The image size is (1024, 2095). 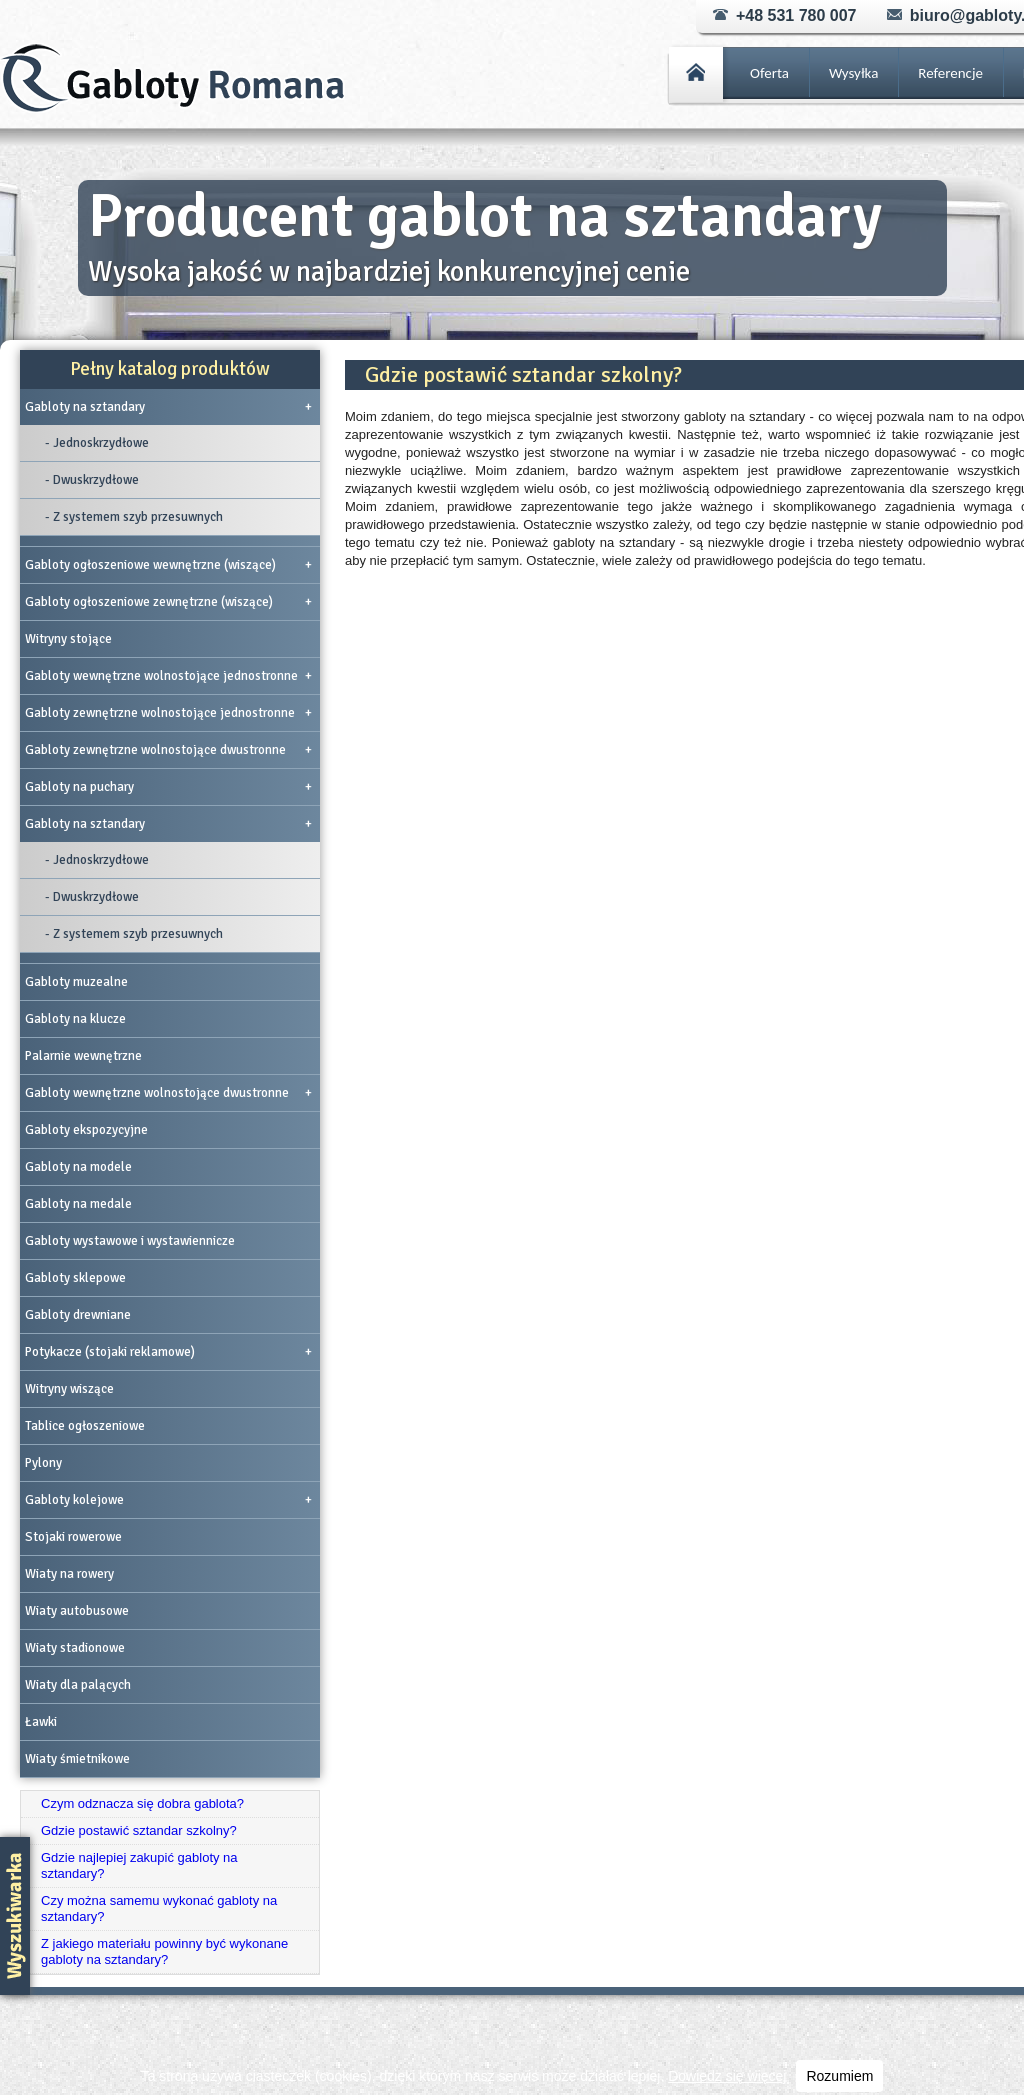 What do you see at coordinates (78, 1315) in the screenshot?
I see `Gabloty drewniane` at bounding box center [78, 1315].